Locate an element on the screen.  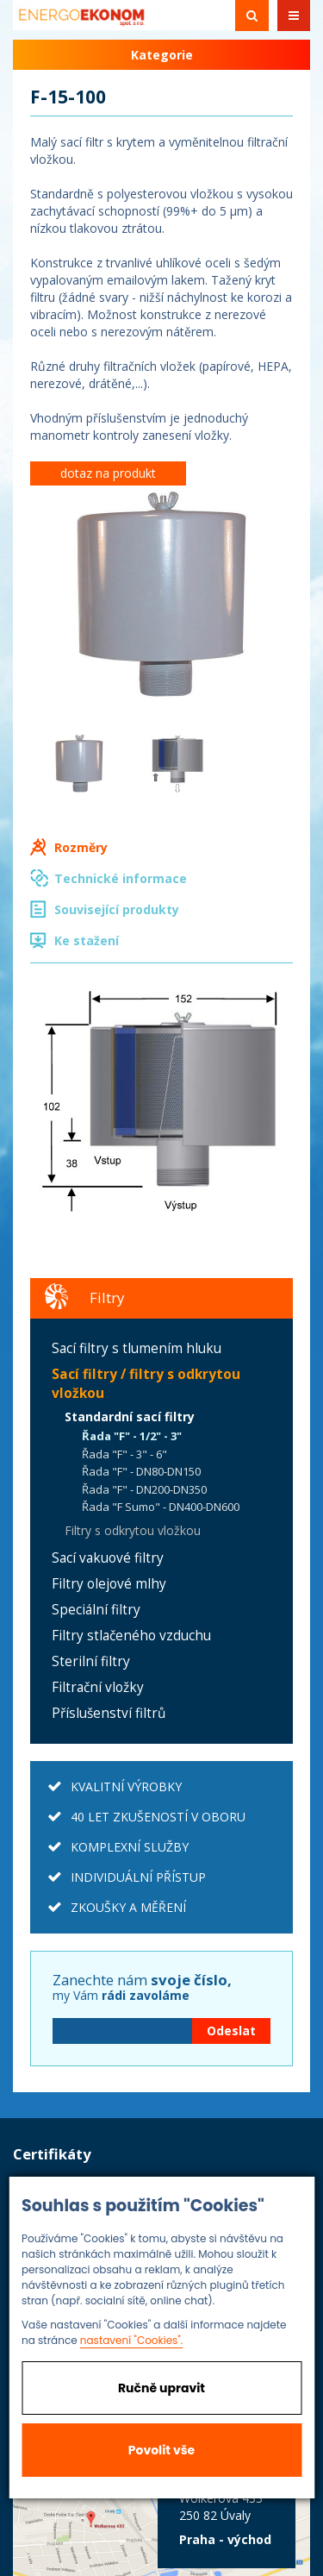
nastavení "Cookies". is located at coordinates (131, 2340).